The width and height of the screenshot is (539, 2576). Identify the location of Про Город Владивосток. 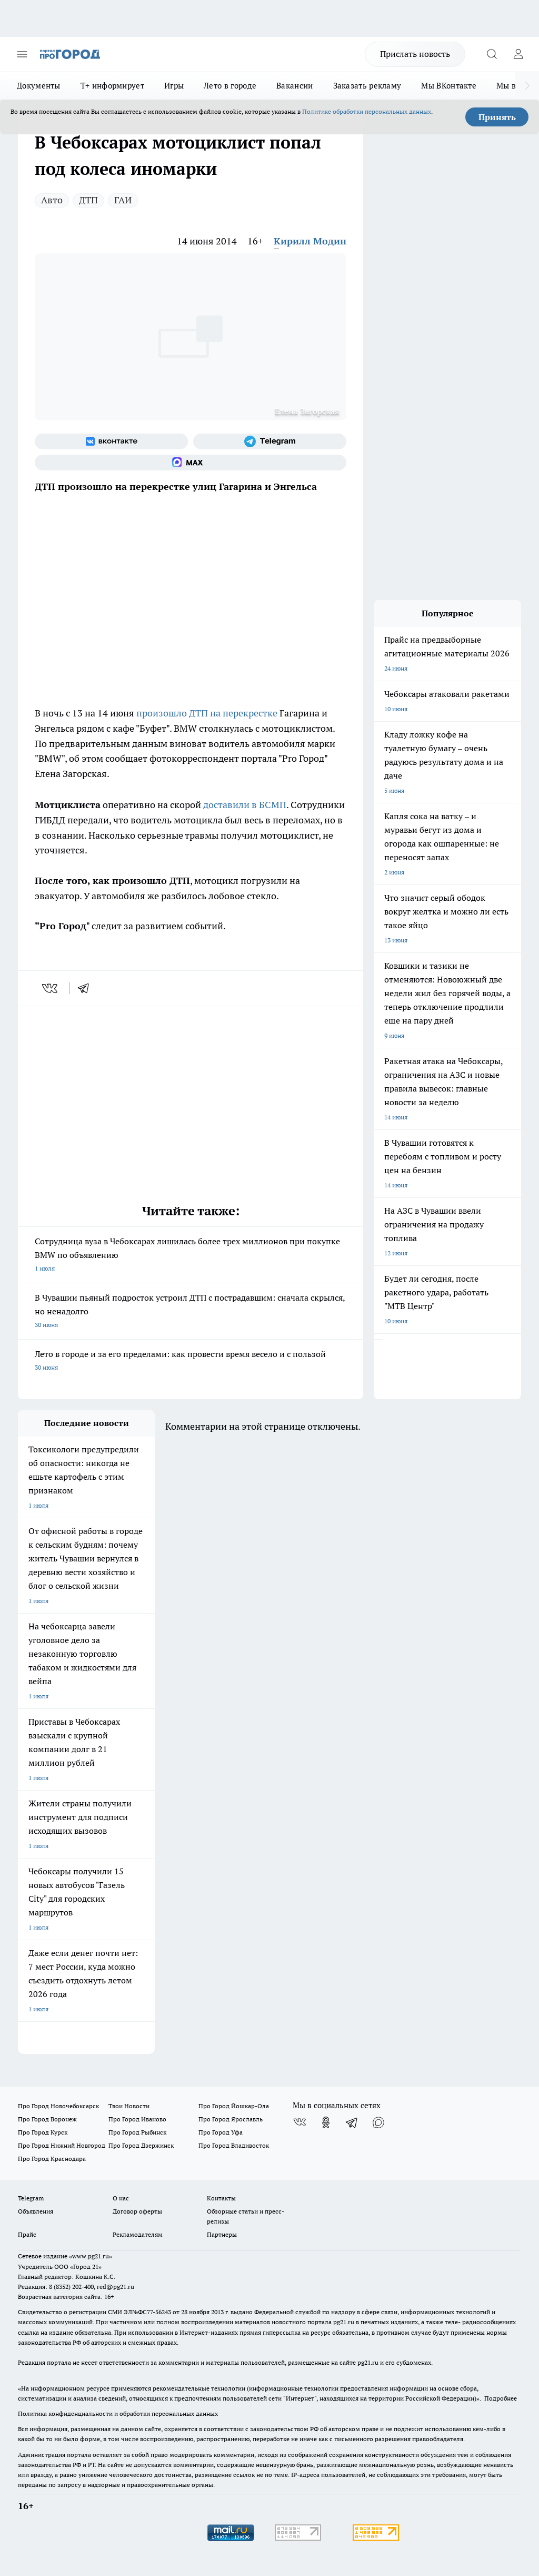
(233, 2145).